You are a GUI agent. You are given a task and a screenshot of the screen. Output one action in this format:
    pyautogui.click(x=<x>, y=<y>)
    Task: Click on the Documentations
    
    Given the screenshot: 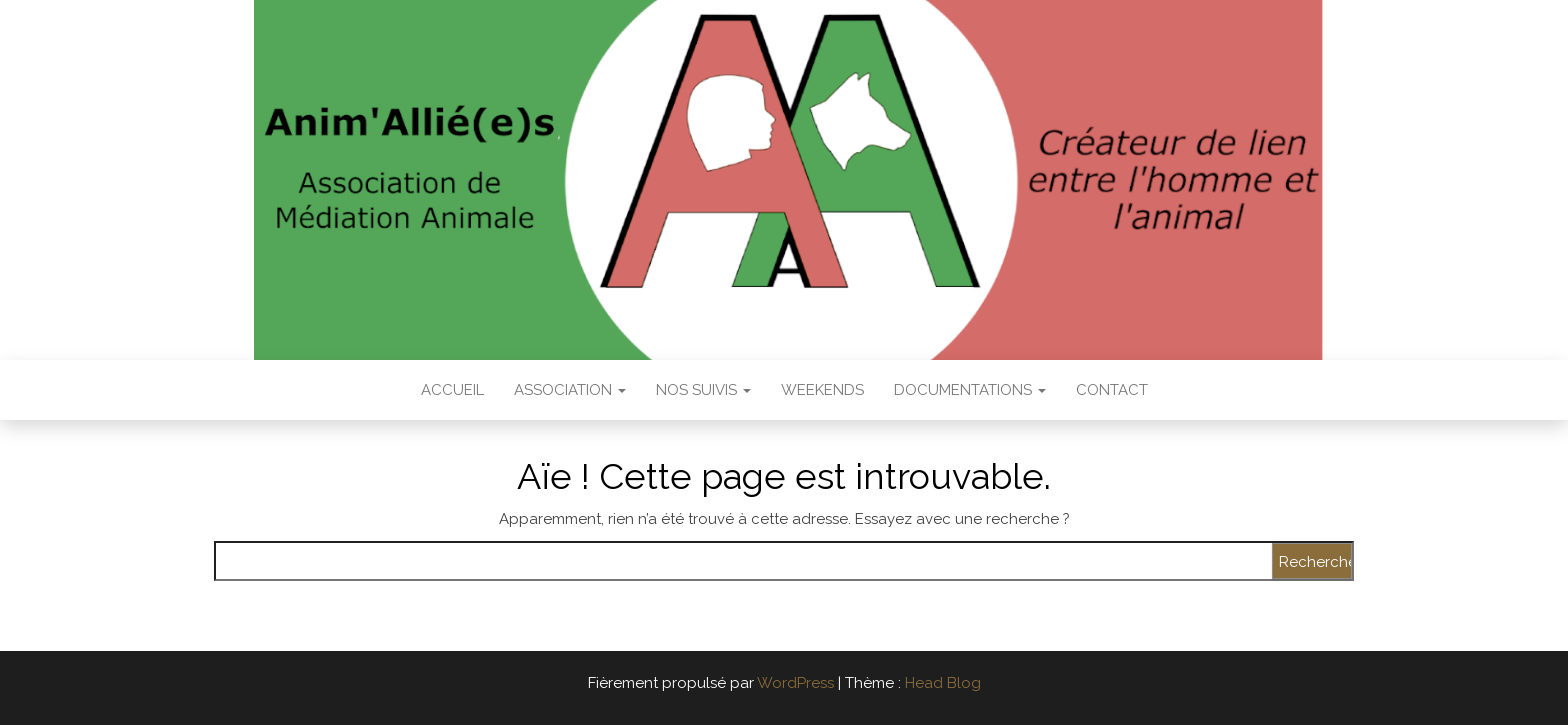 What is the action you would take?
    pyautogui.click(x=970, y=390)
    